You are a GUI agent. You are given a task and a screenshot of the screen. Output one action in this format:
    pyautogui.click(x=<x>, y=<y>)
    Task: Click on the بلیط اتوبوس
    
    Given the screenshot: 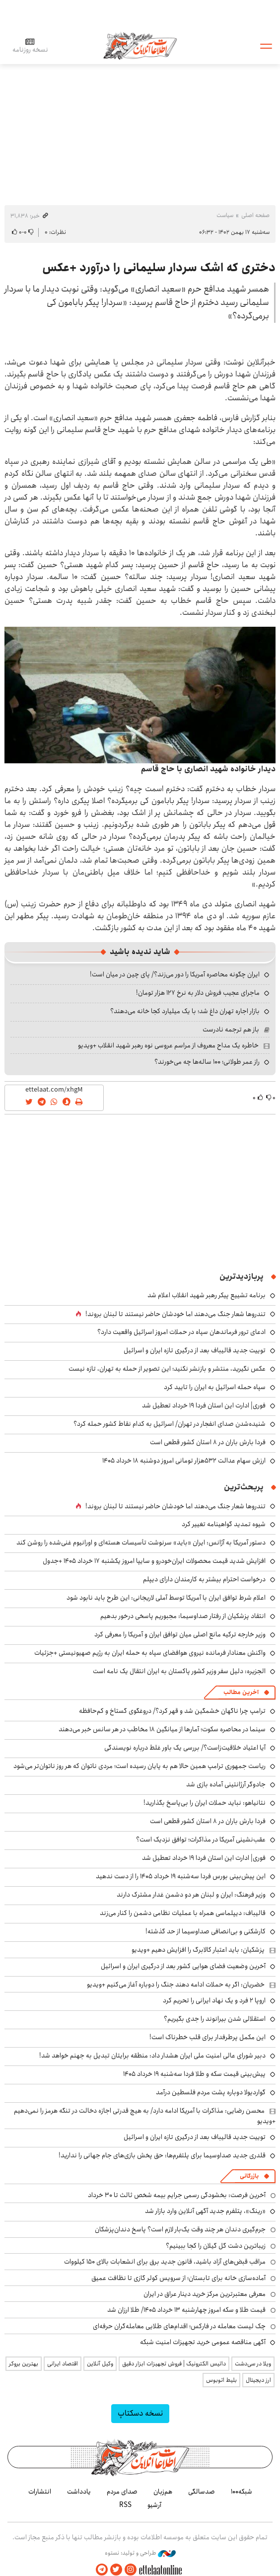 What is the action you would take?
    pyautogui.click(x=221, y=2380)
    